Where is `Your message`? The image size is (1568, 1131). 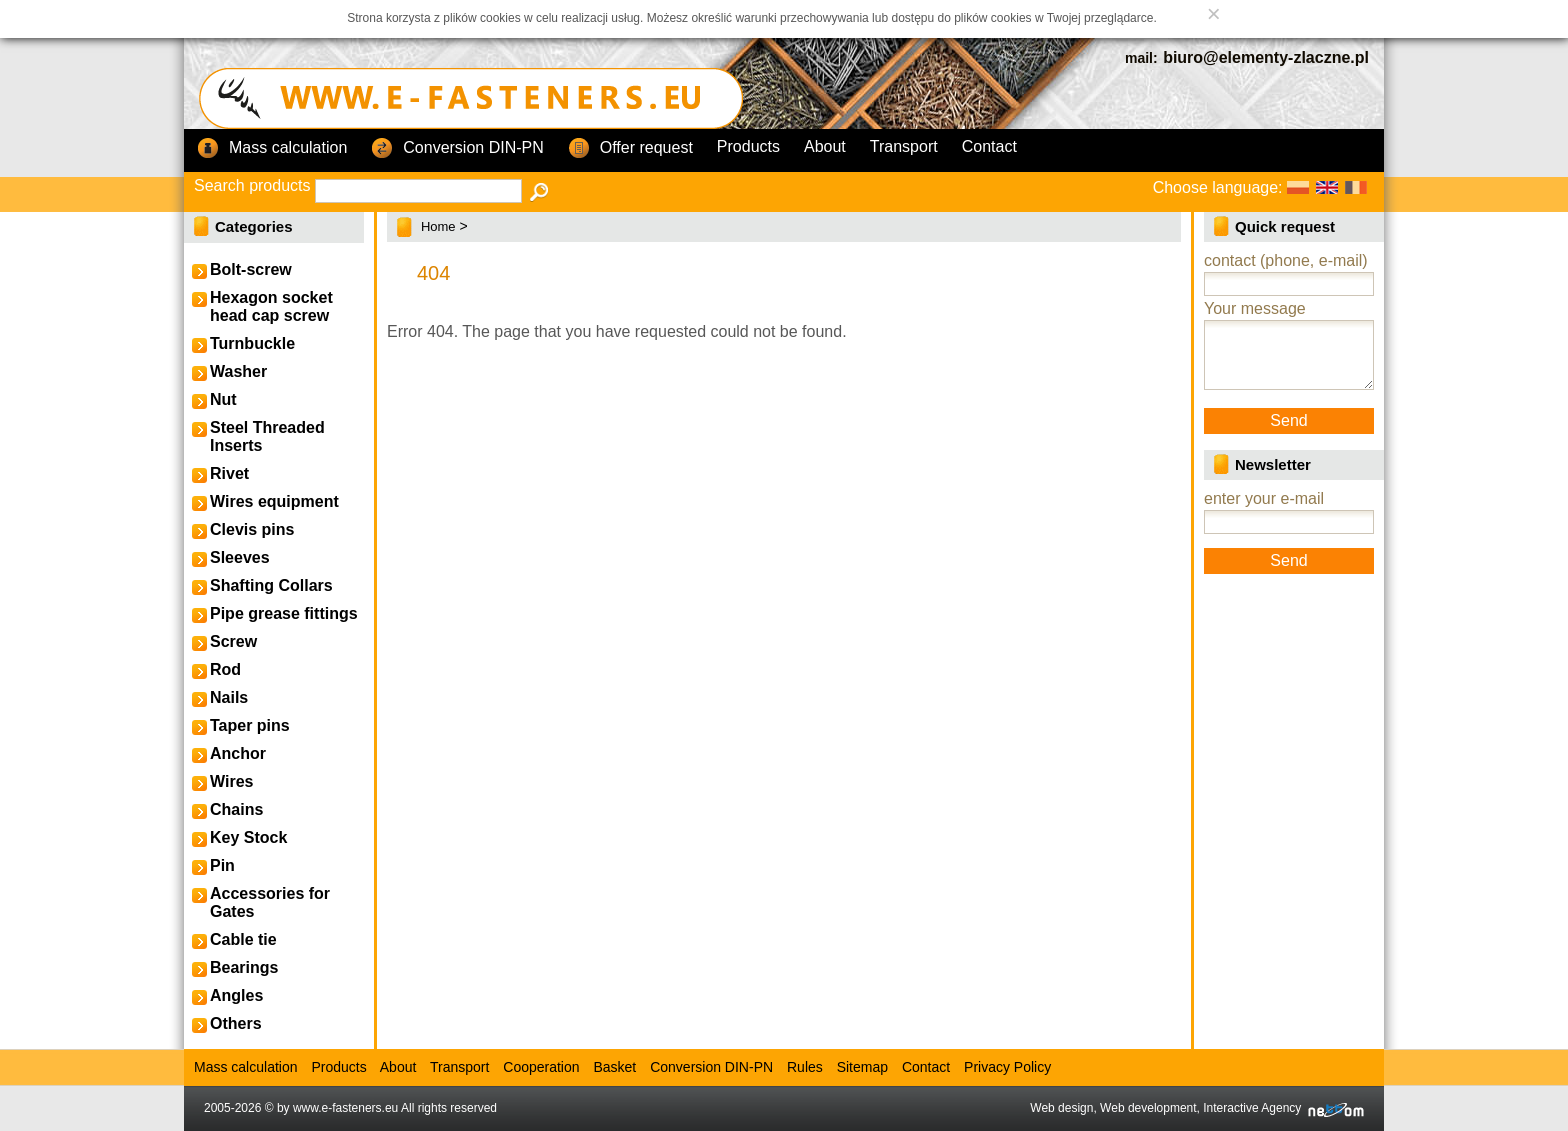 Your message is located at coordinates (1255, 308).